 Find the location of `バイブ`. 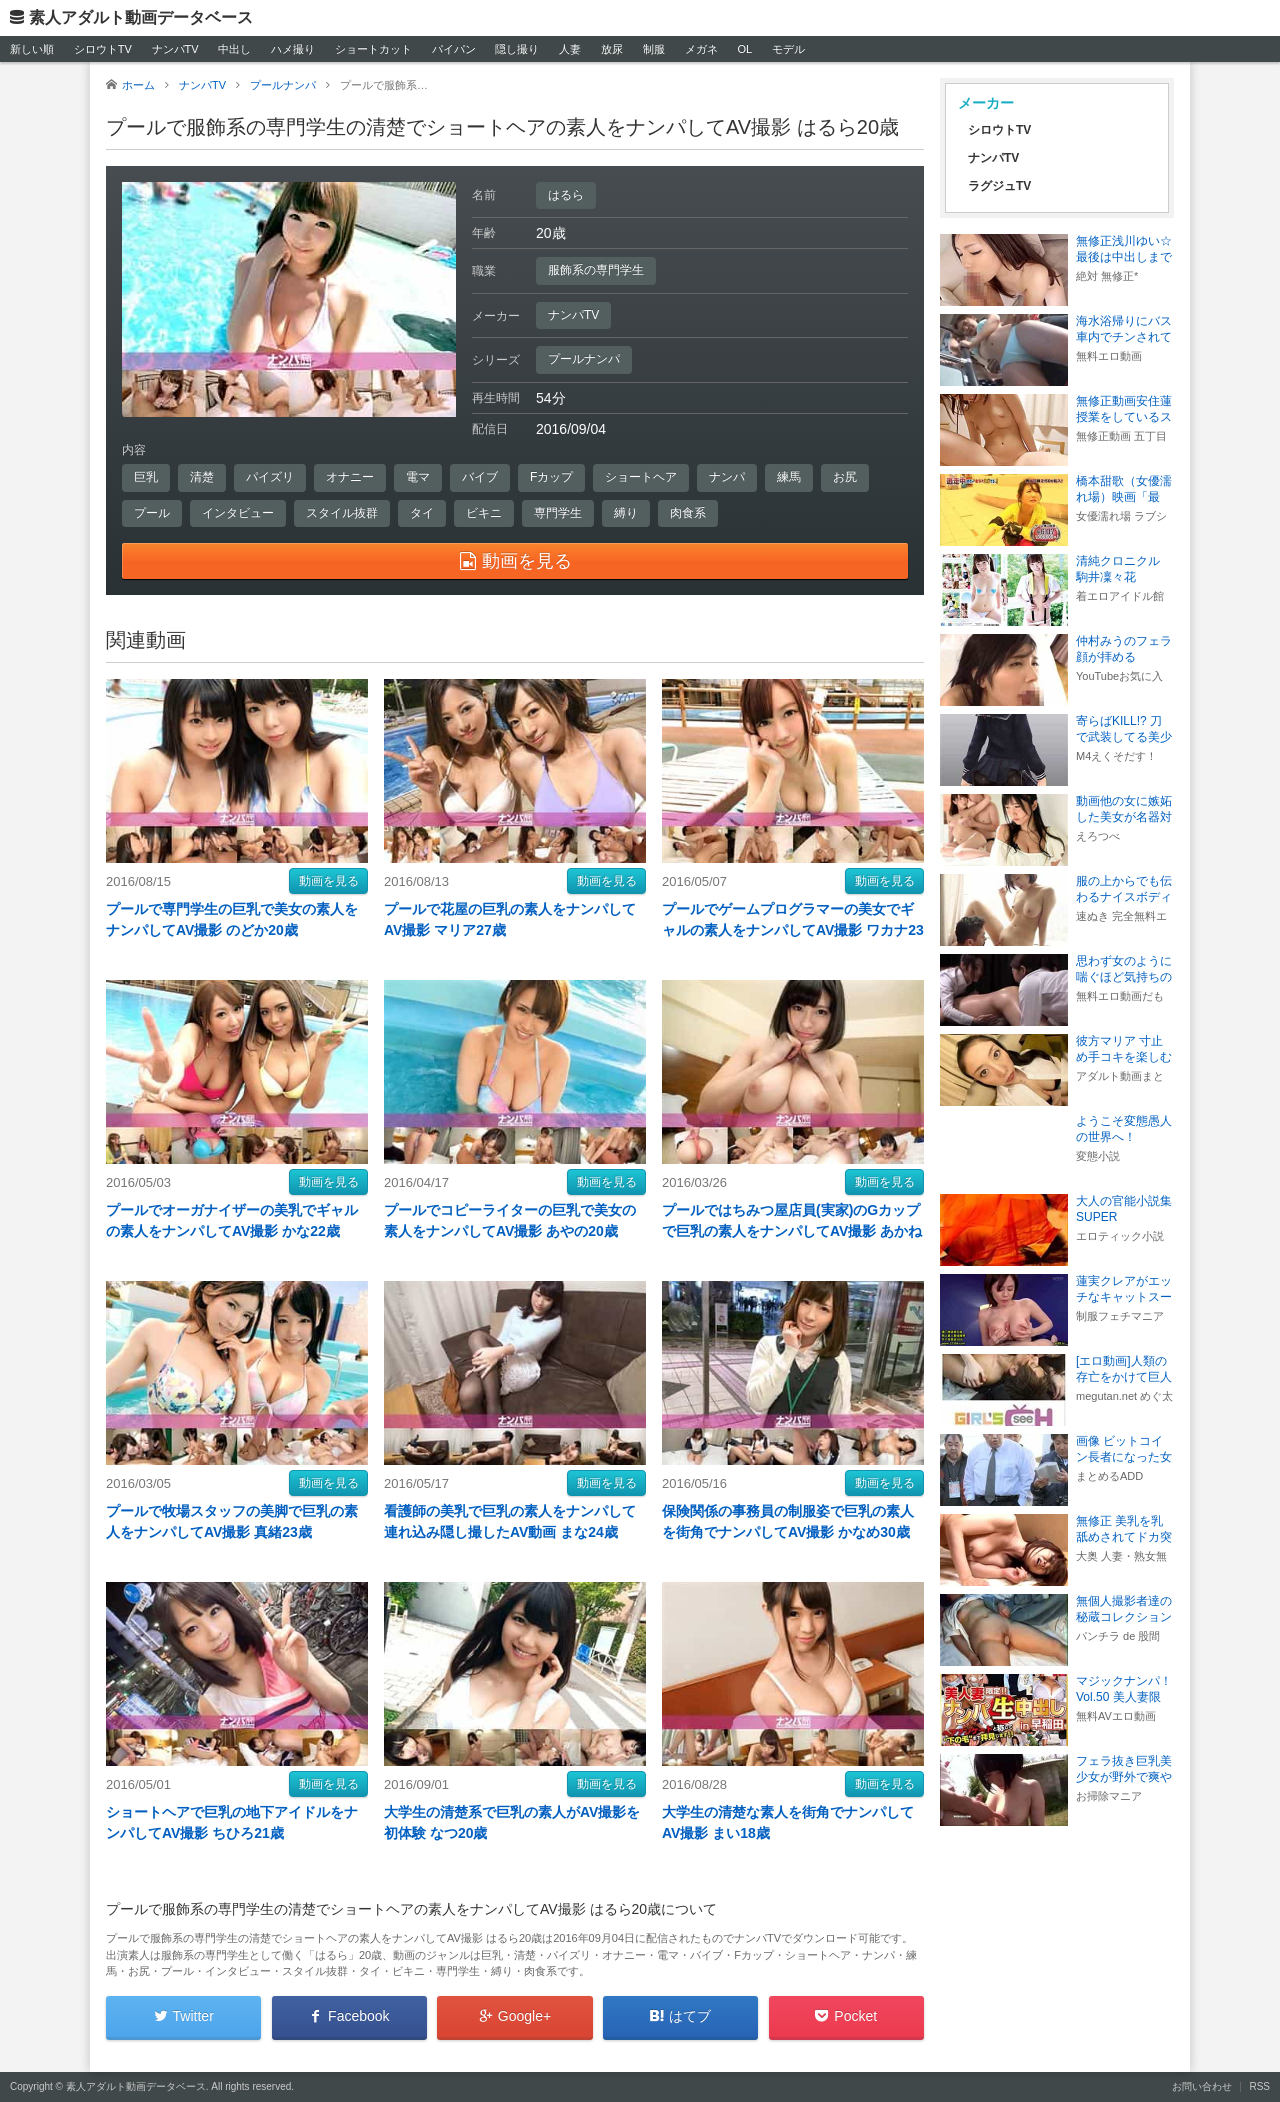

バイブ is located at coordinates (480, 477).